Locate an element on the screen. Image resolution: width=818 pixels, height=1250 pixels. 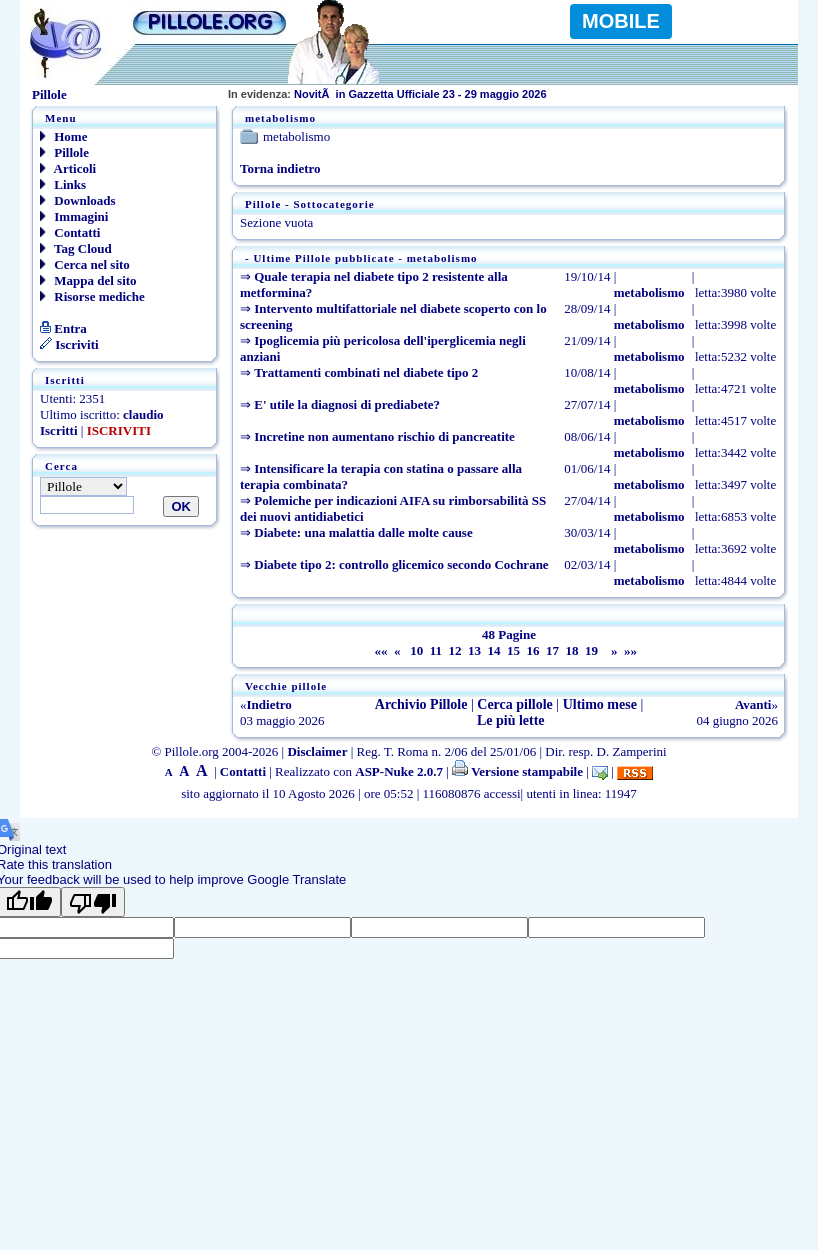
Le più lette is located at coordinates (511, 720).